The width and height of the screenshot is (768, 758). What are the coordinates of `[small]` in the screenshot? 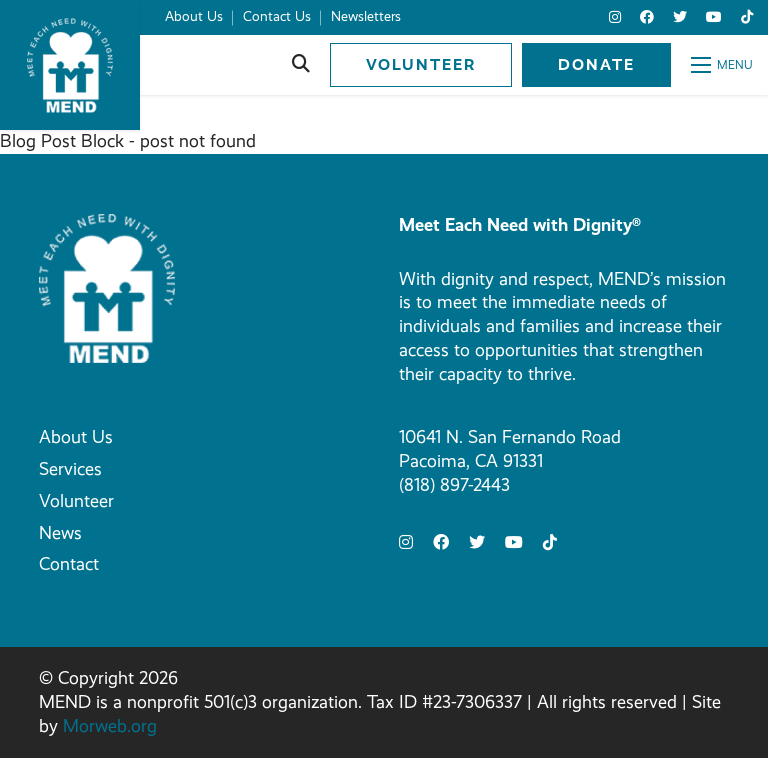 It's located at (615, 17).